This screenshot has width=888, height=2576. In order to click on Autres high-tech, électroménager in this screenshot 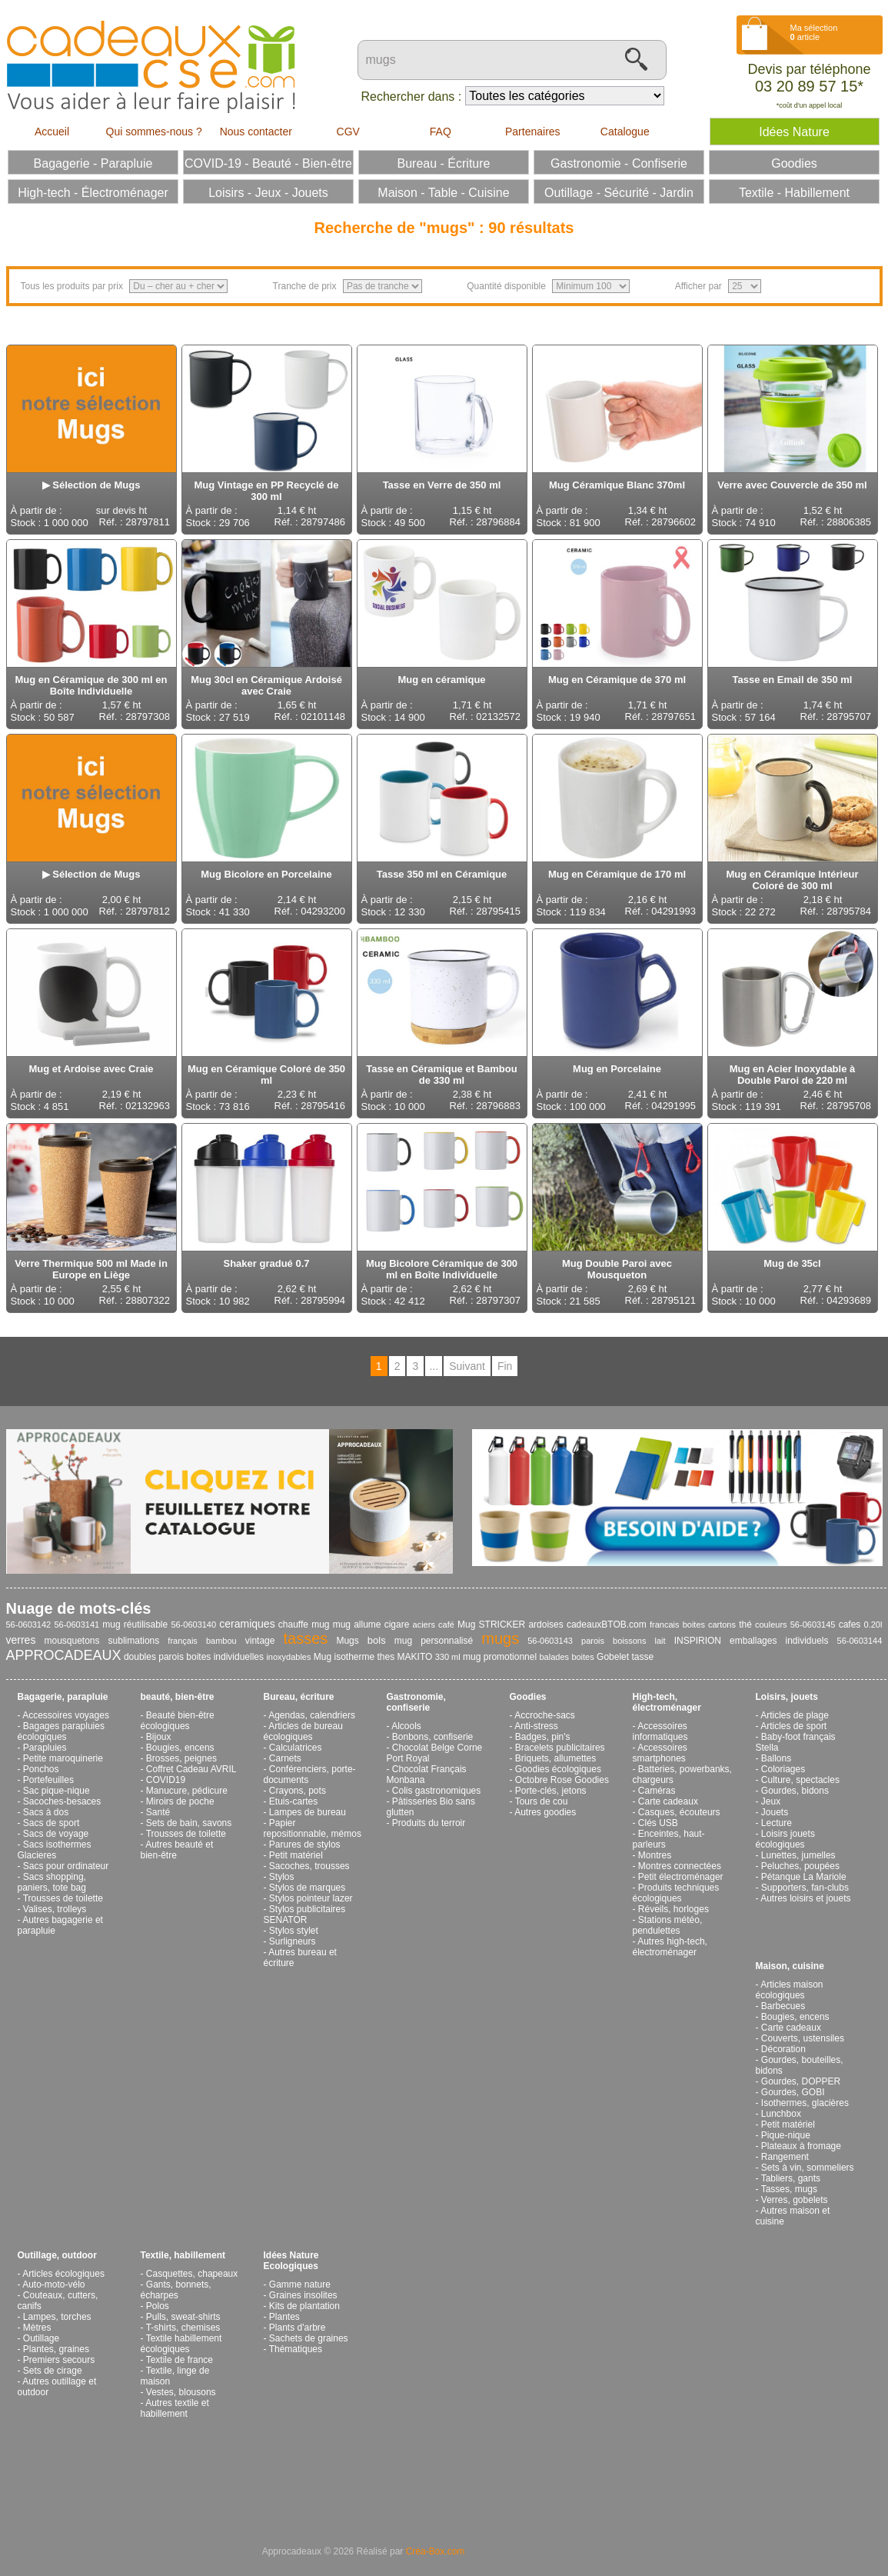, I will do `click(670, 1947)`.